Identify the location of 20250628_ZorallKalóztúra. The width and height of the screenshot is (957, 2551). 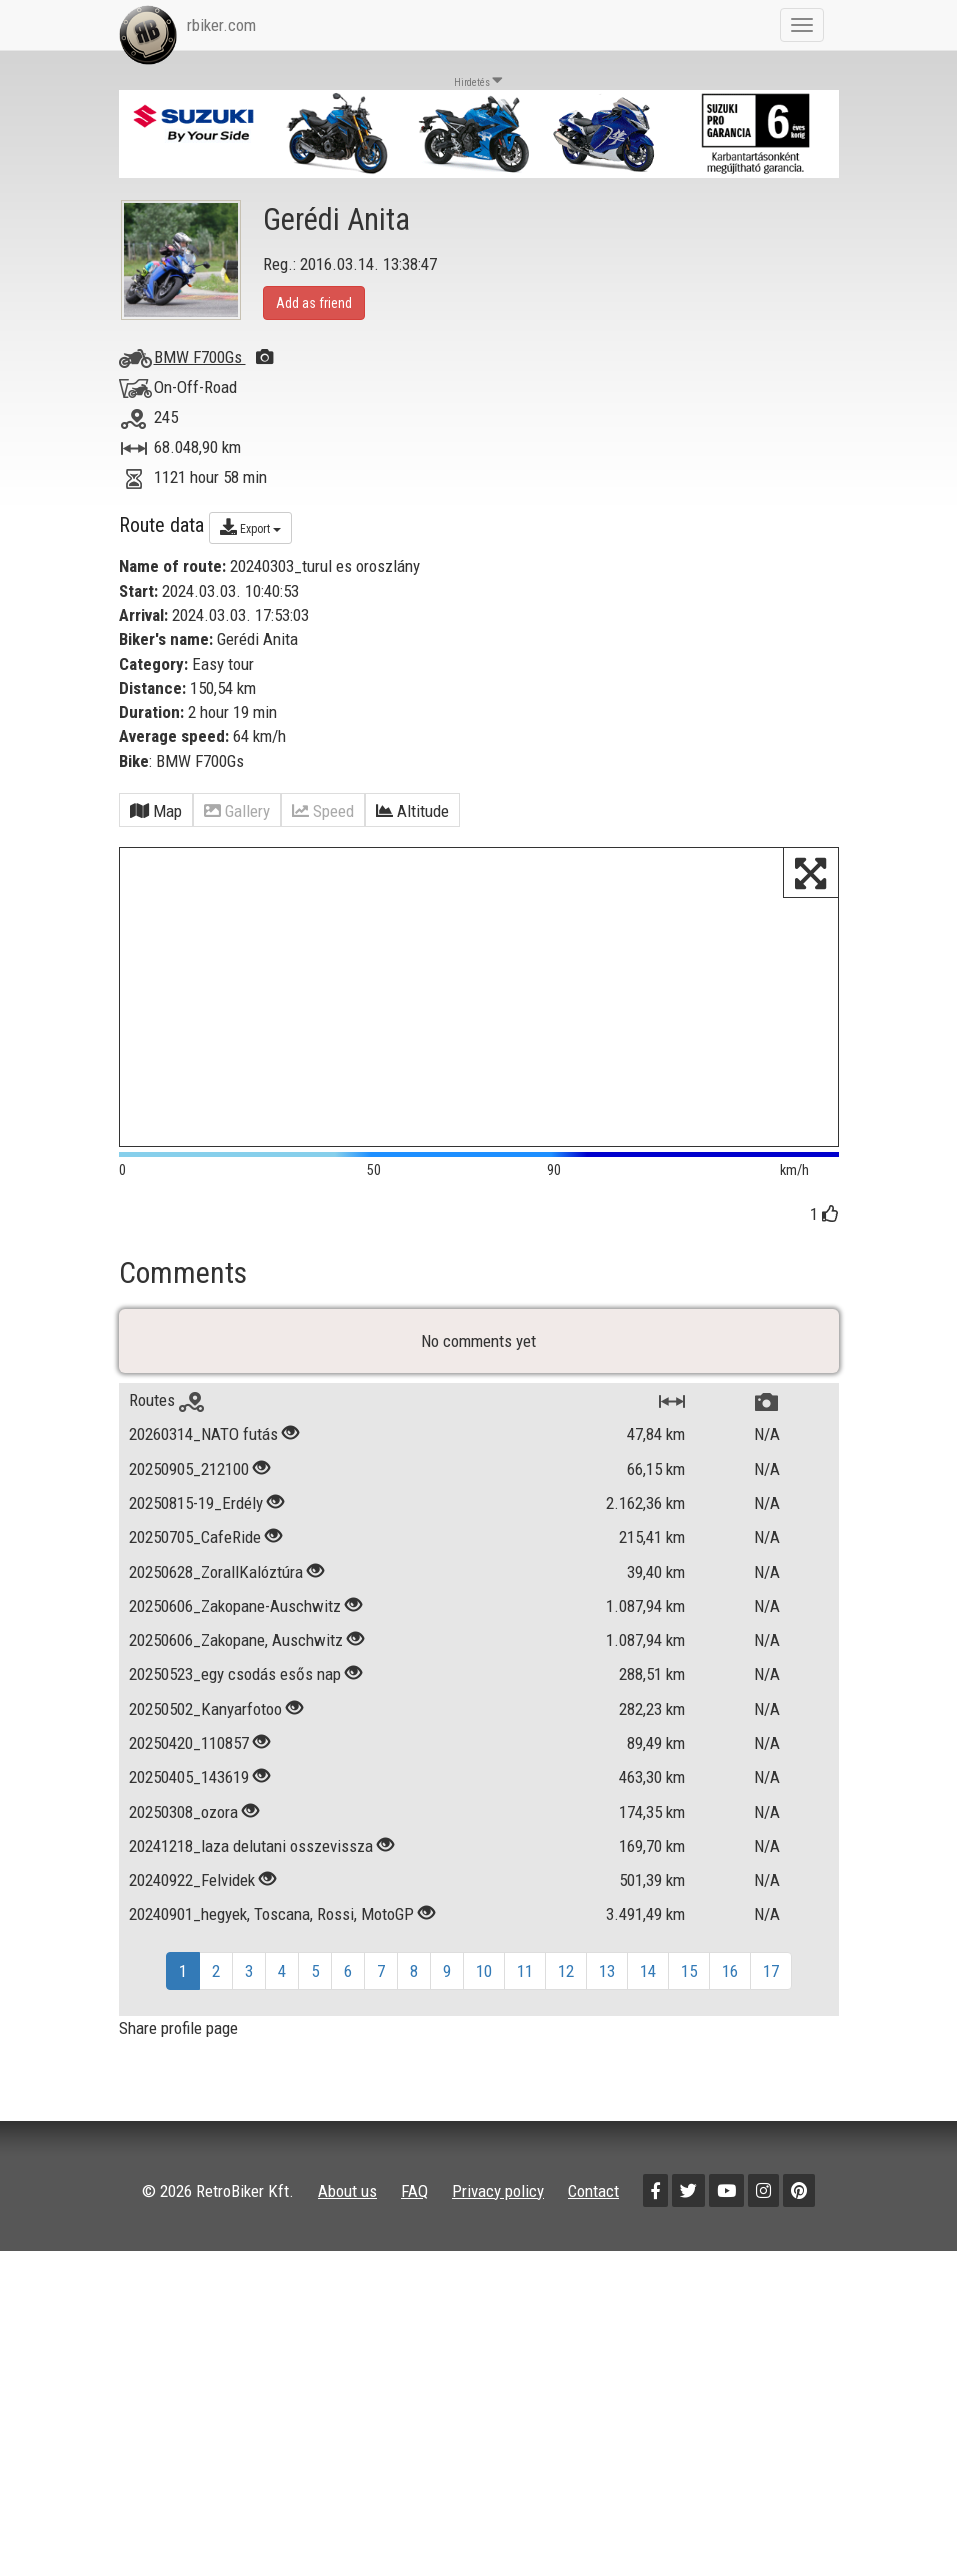
(216, 1580).